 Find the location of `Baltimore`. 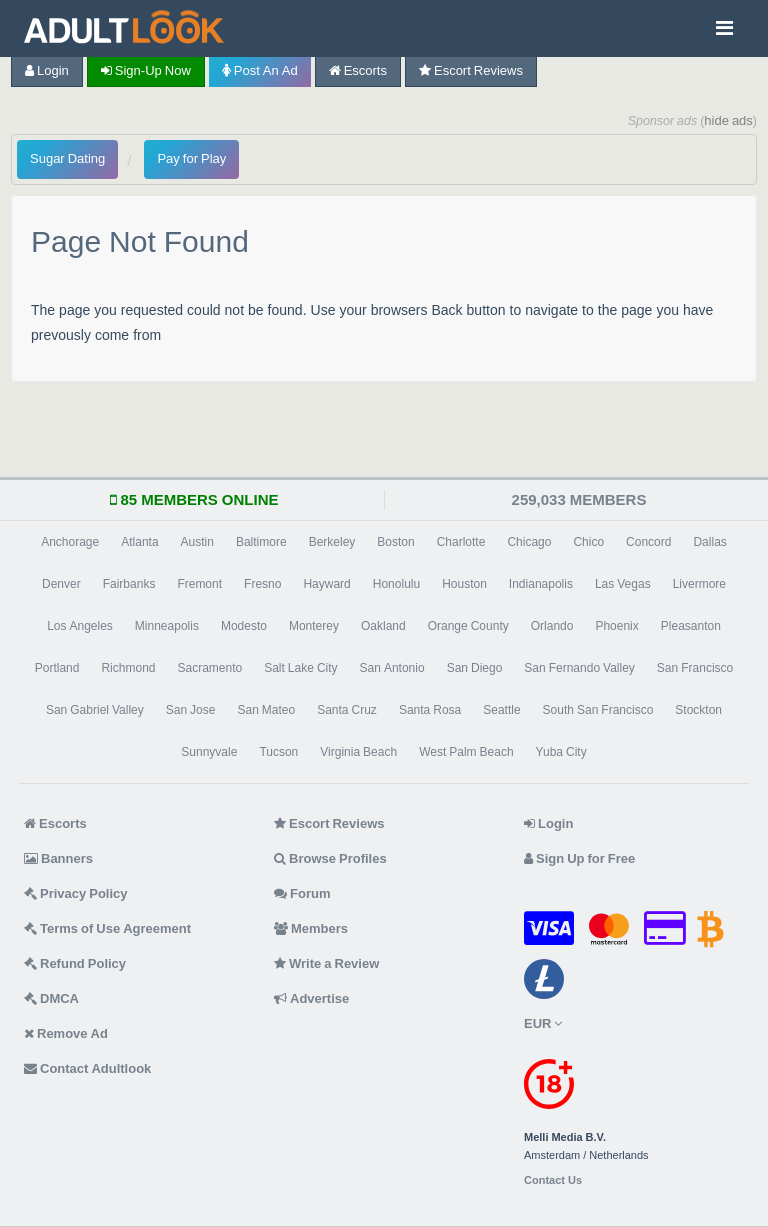

Baltimore is located at coordinates (261, 542).